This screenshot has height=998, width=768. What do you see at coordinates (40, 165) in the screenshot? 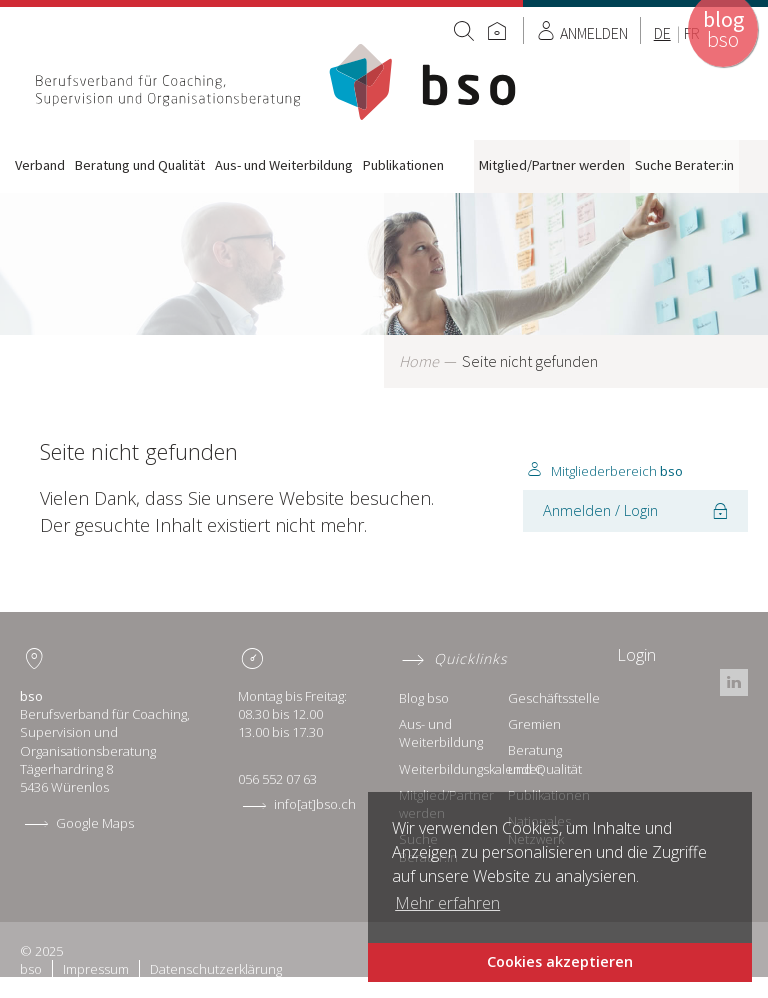
I see `Verband` at bounding box center [40, 165].